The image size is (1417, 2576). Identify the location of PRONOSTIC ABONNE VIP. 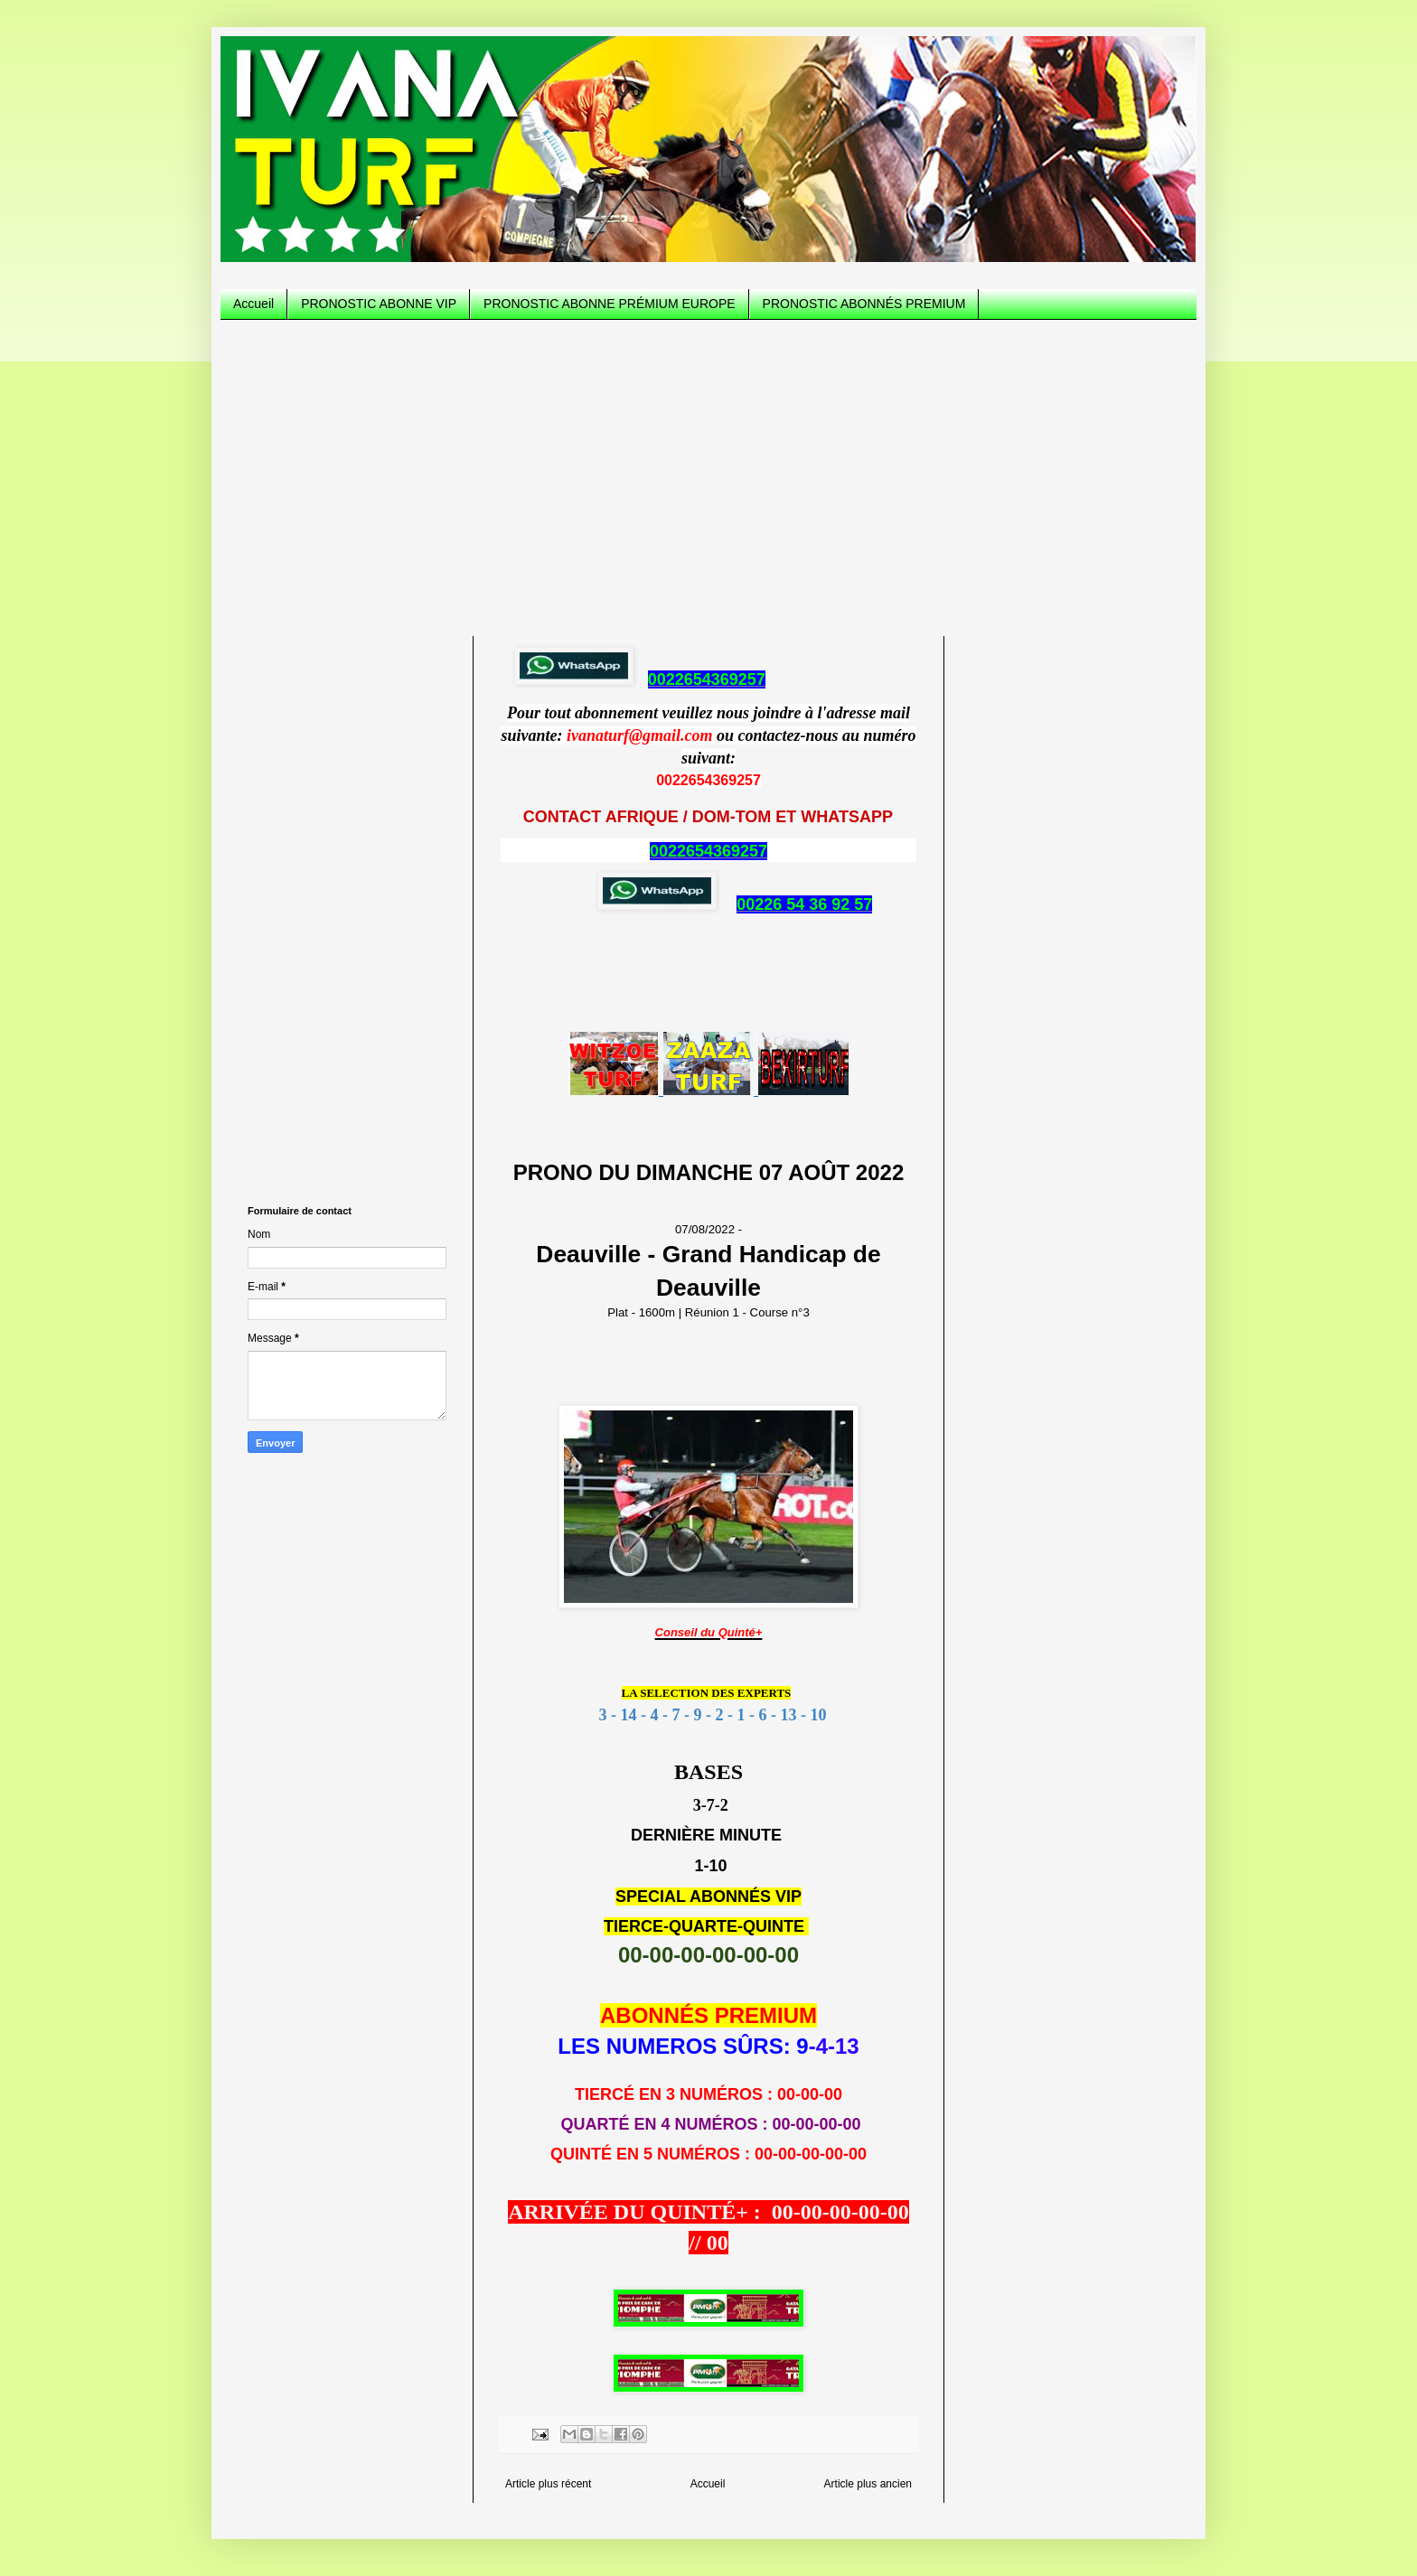
(378, 303).